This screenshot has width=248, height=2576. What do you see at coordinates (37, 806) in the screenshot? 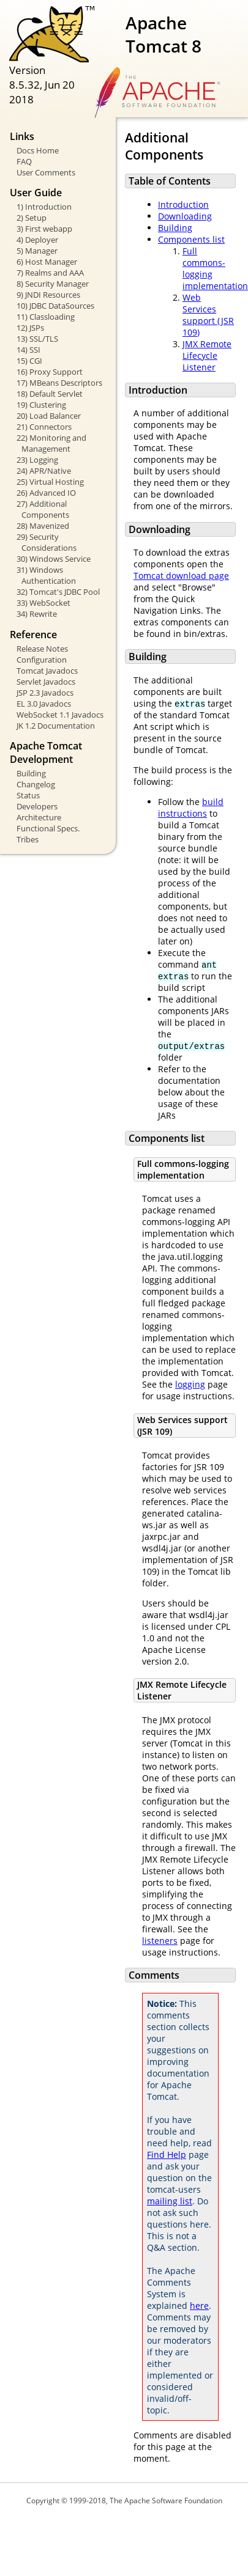
I see `Developers` at bounding box center [37, 806].